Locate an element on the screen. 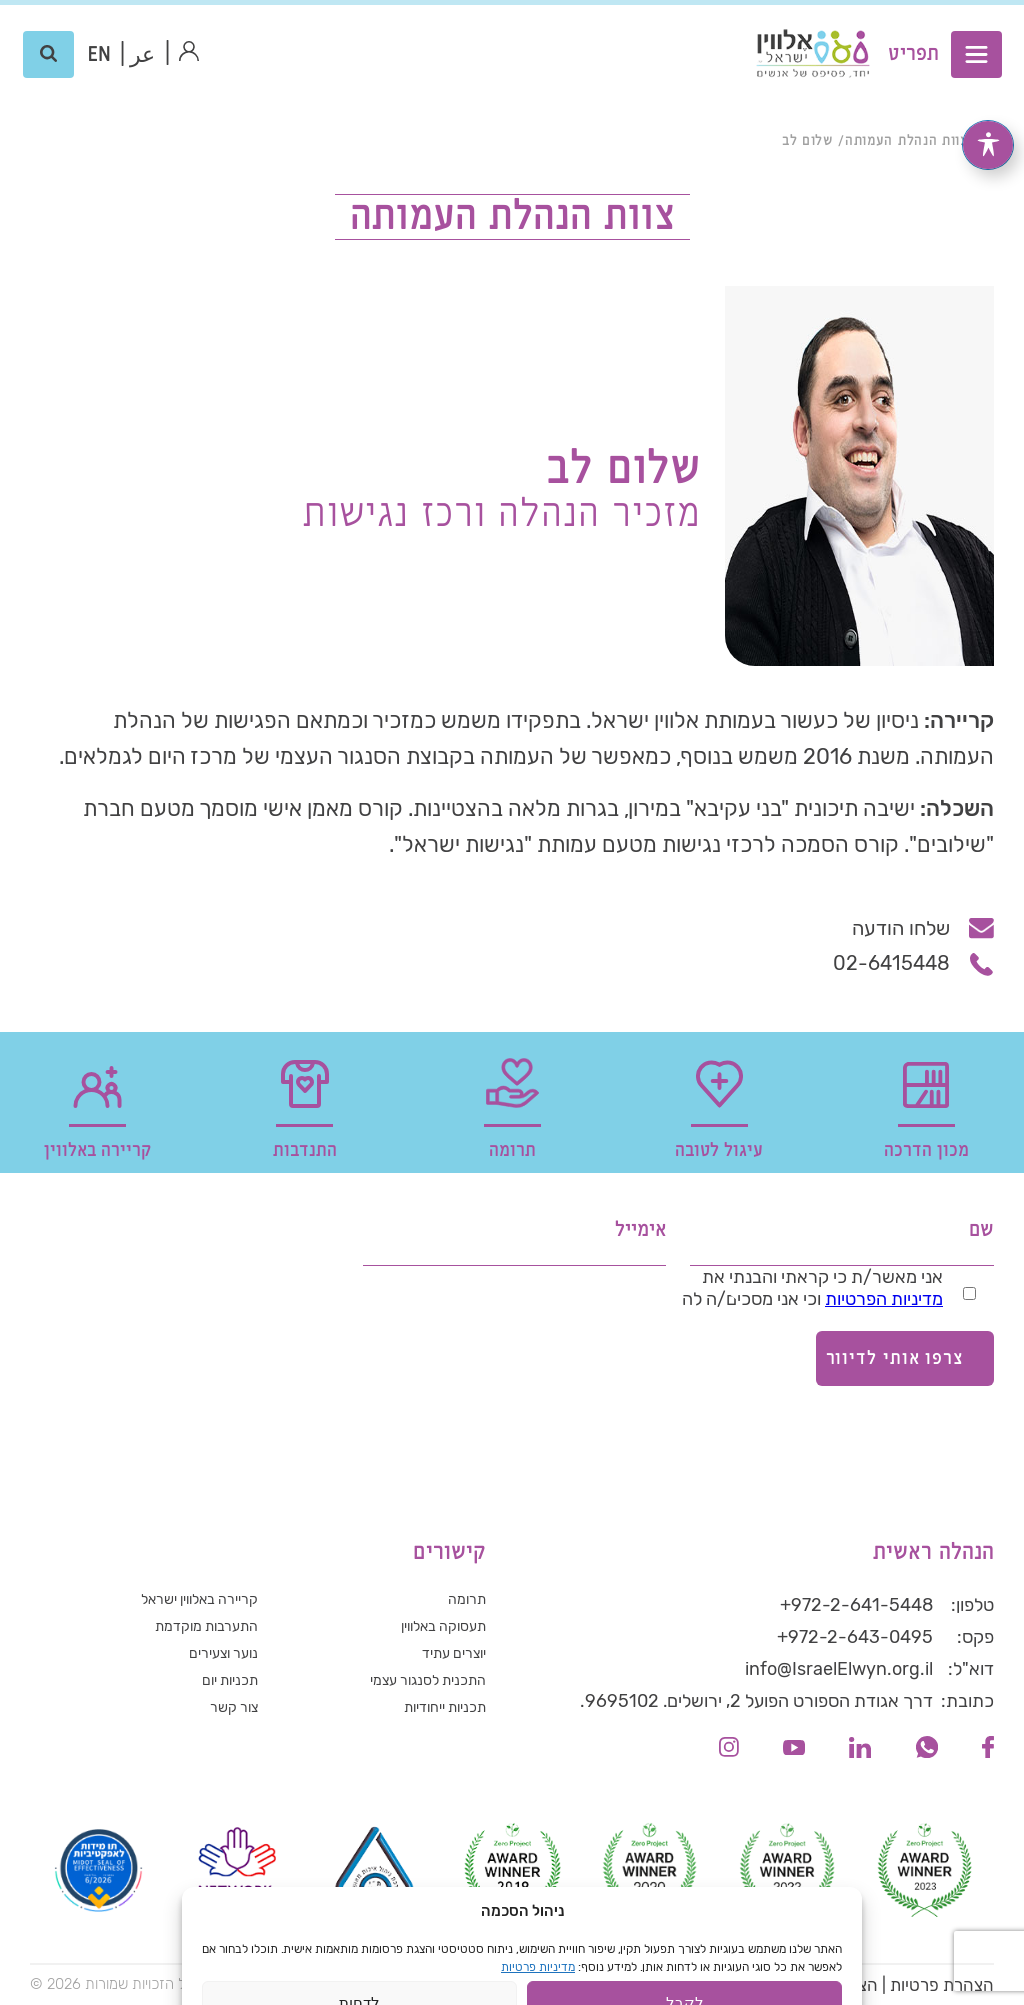  תנאי שימוש באתר is located at coordinates (704, 1985).